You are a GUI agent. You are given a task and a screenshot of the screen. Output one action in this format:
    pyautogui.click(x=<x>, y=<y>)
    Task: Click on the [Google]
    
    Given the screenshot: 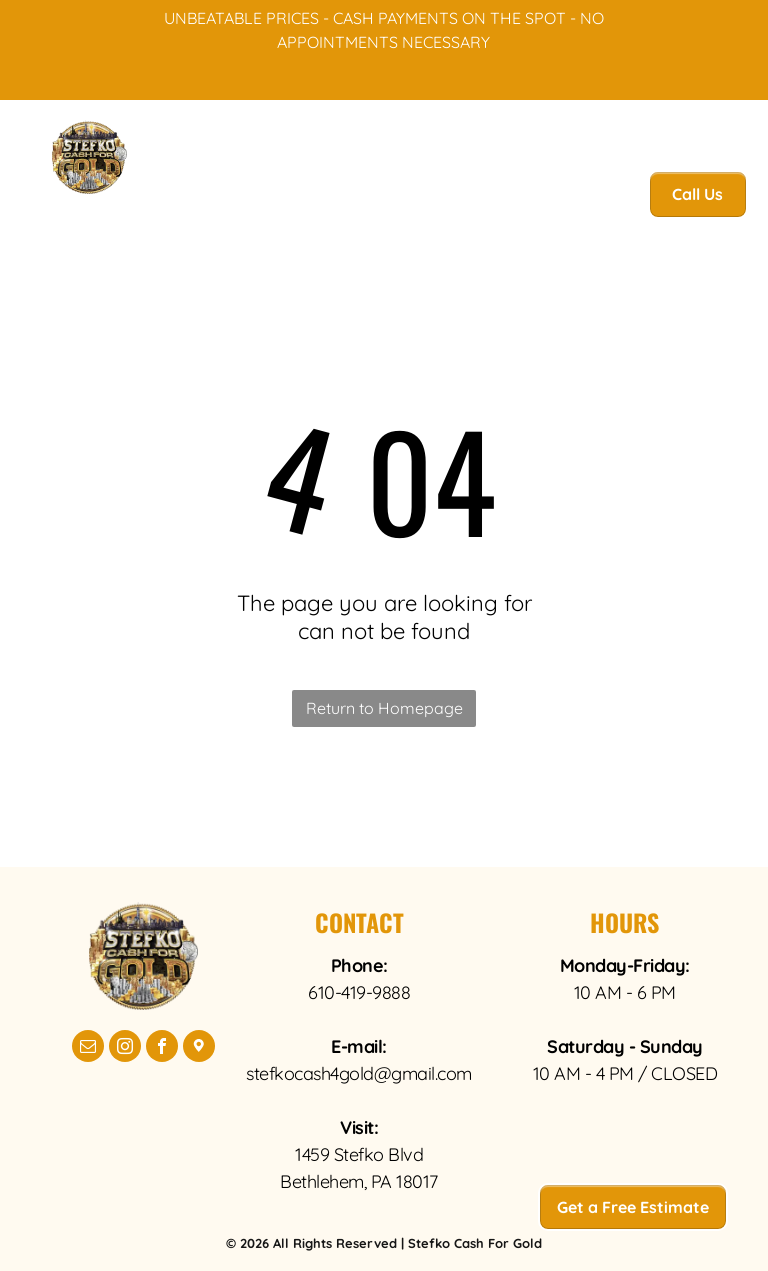 What is the action you would take?
    pyautogui.click(x=199, y=1048)
    